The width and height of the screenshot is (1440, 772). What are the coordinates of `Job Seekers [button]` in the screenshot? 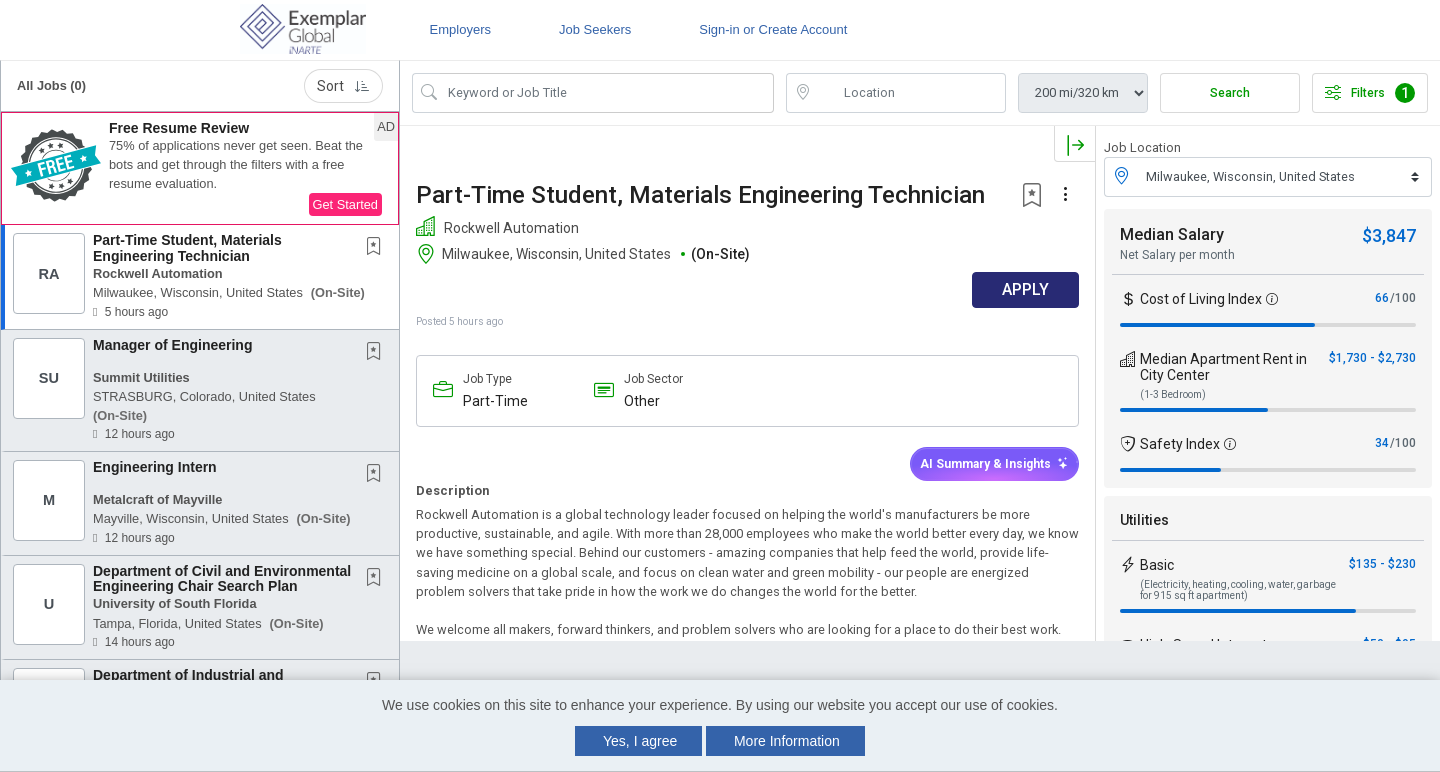 It's located at (595, 29).